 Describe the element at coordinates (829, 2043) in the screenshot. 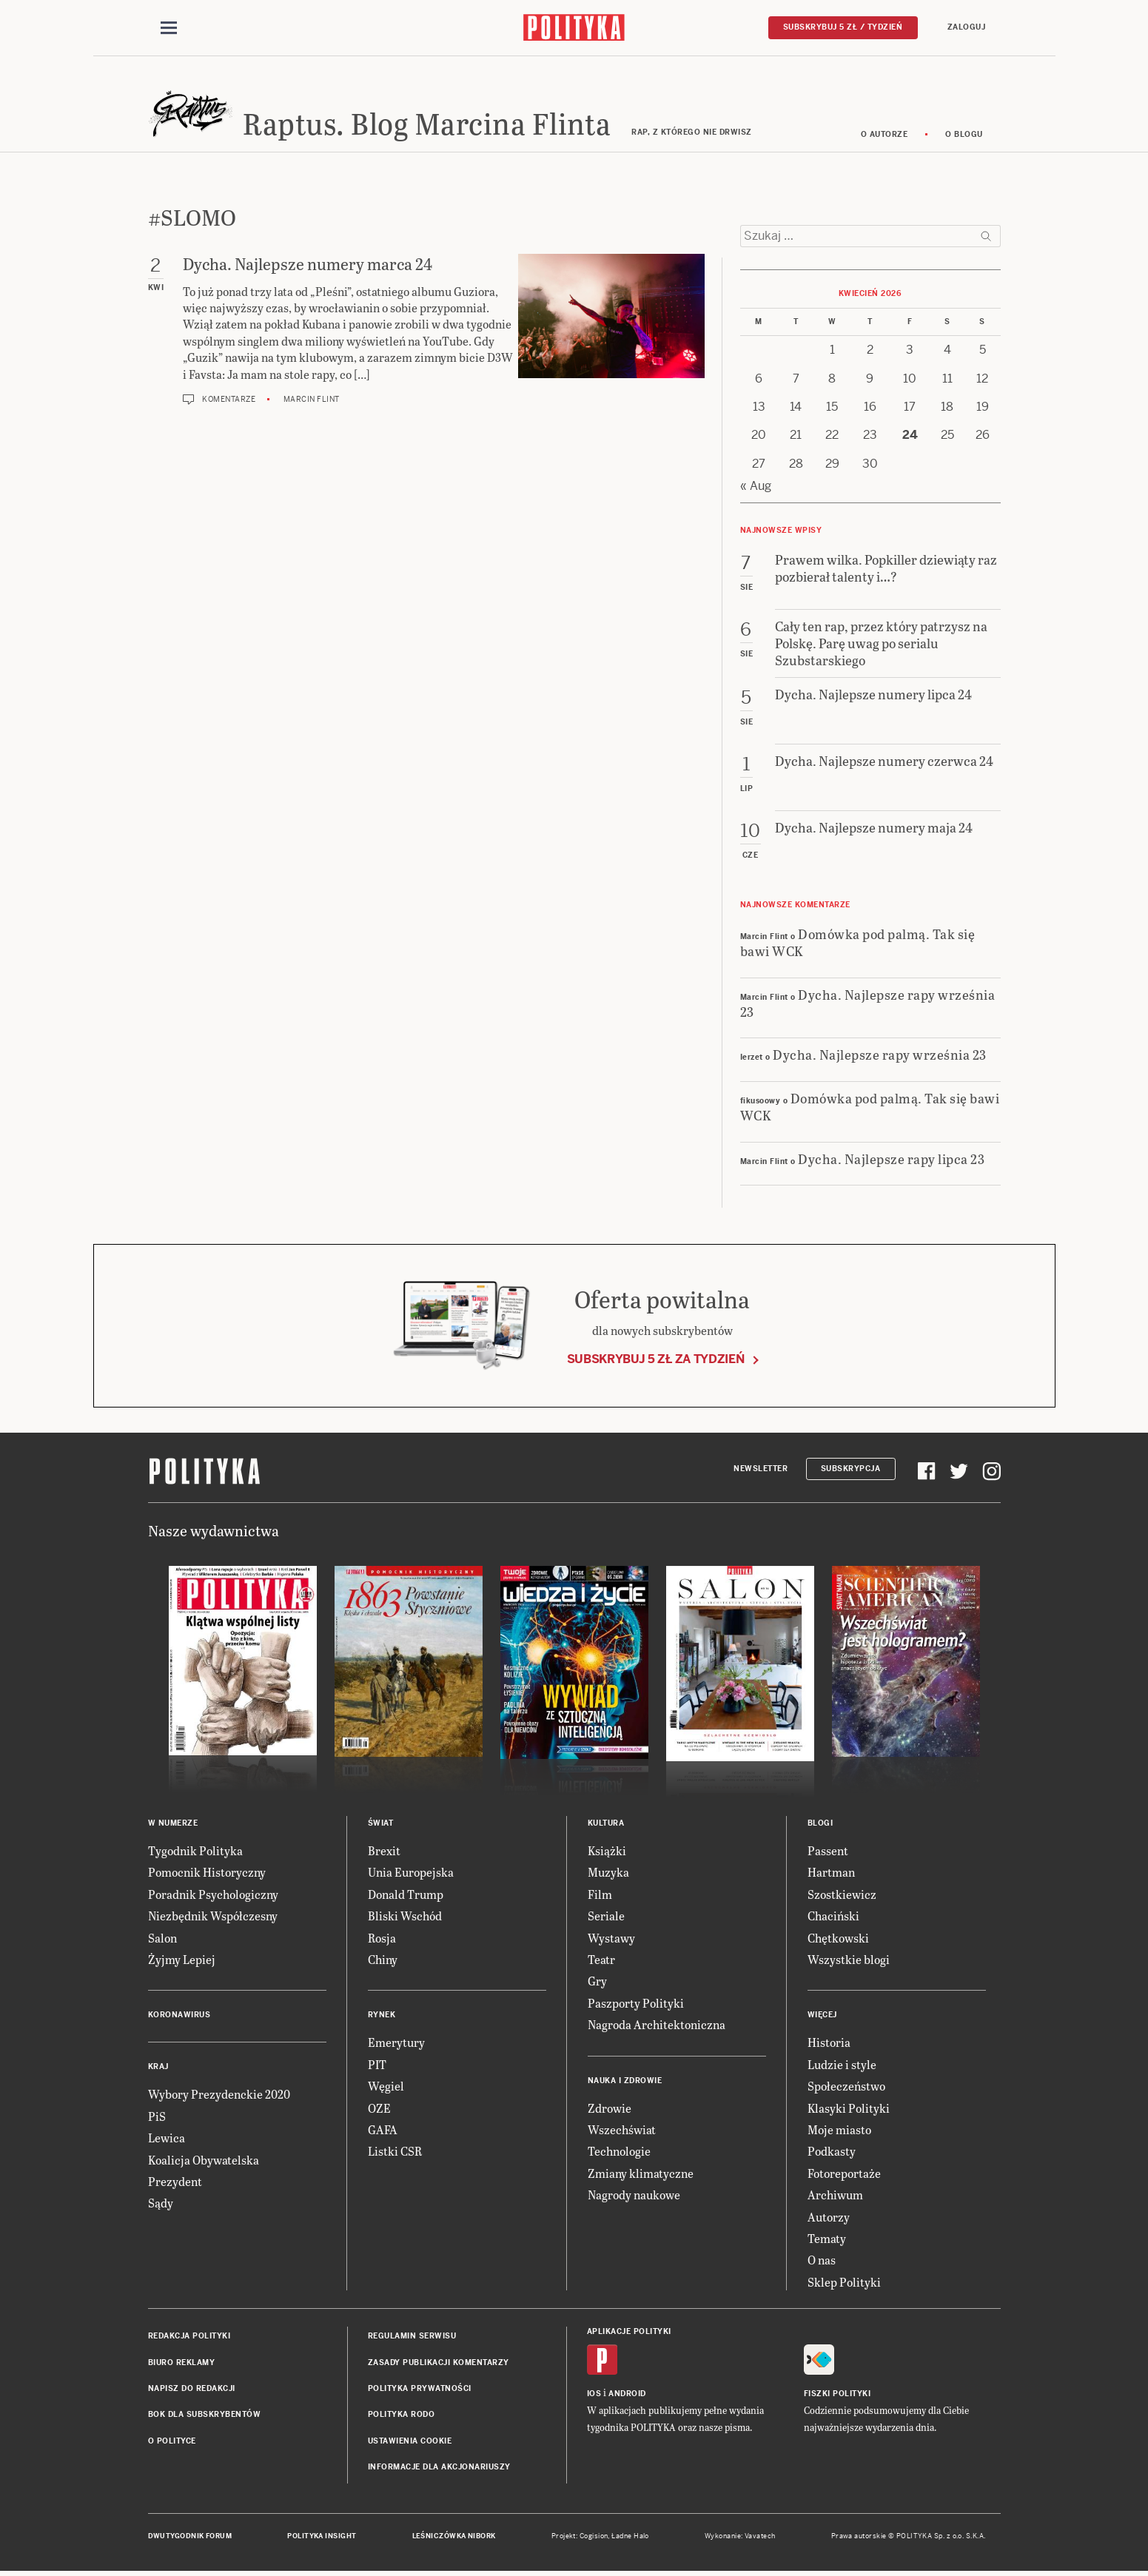

I see `Historia` at that location.